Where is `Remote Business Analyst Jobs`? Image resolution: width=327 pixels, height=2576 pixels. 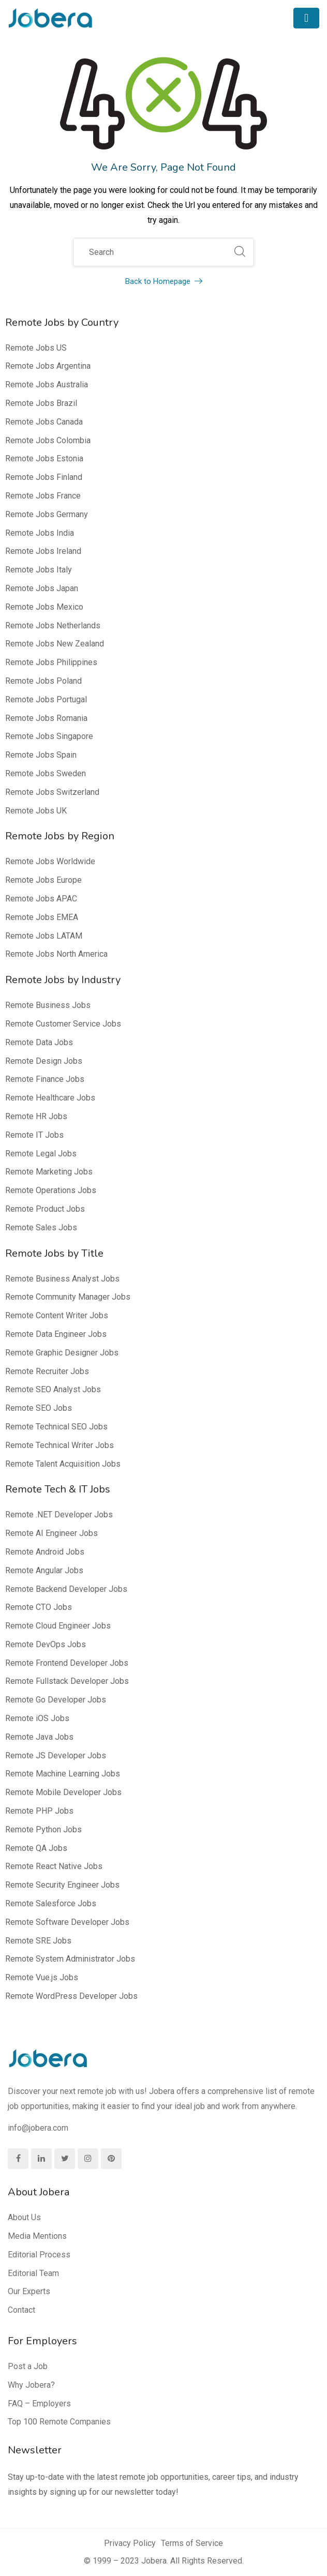 Remote Business Analyst Jobs is located at coordinates (62, 1279).